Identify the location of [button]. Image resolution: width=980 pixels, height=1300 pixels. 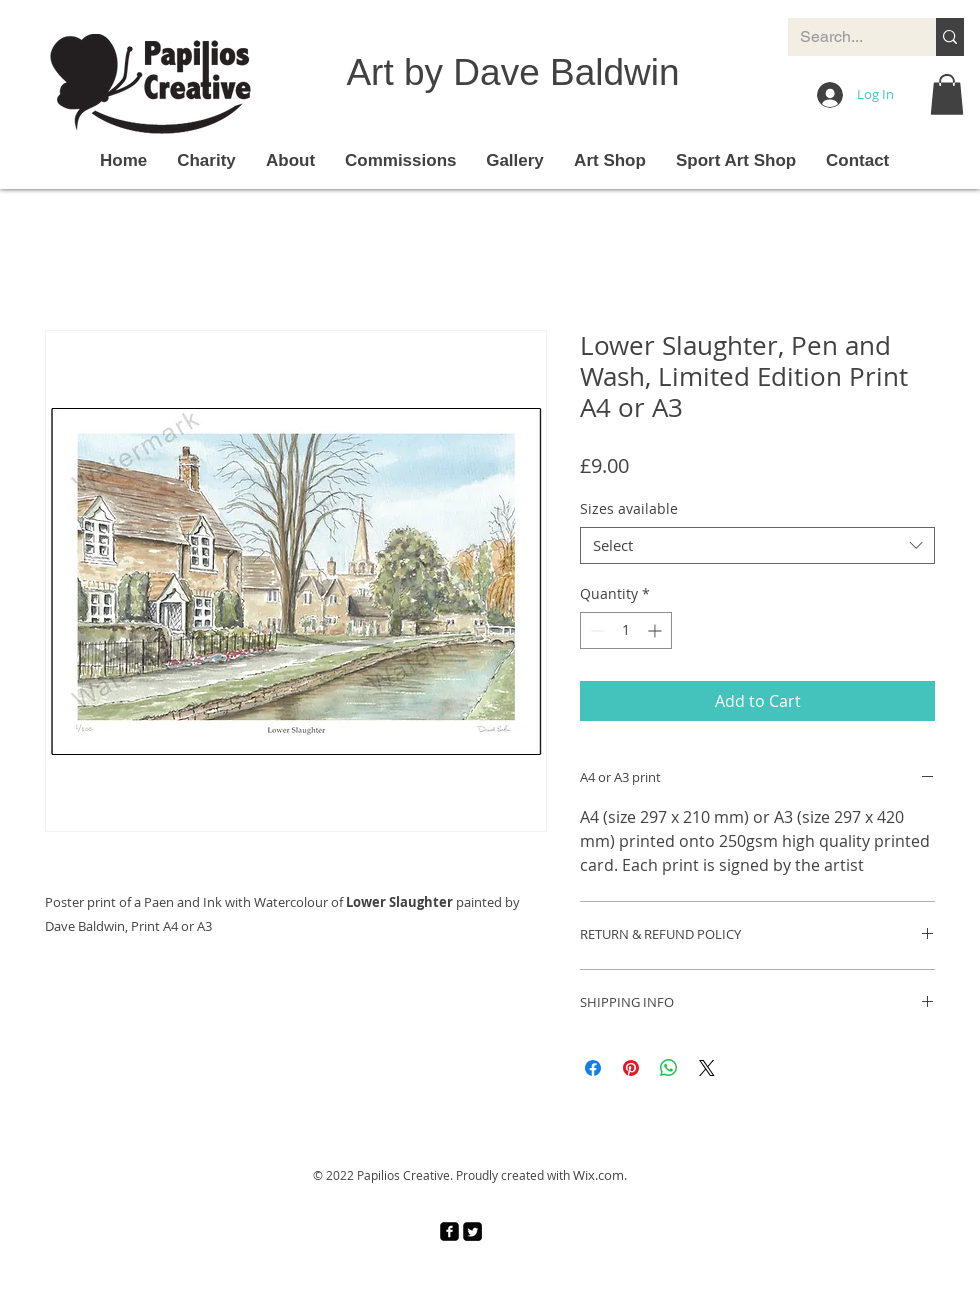
(947, 94).